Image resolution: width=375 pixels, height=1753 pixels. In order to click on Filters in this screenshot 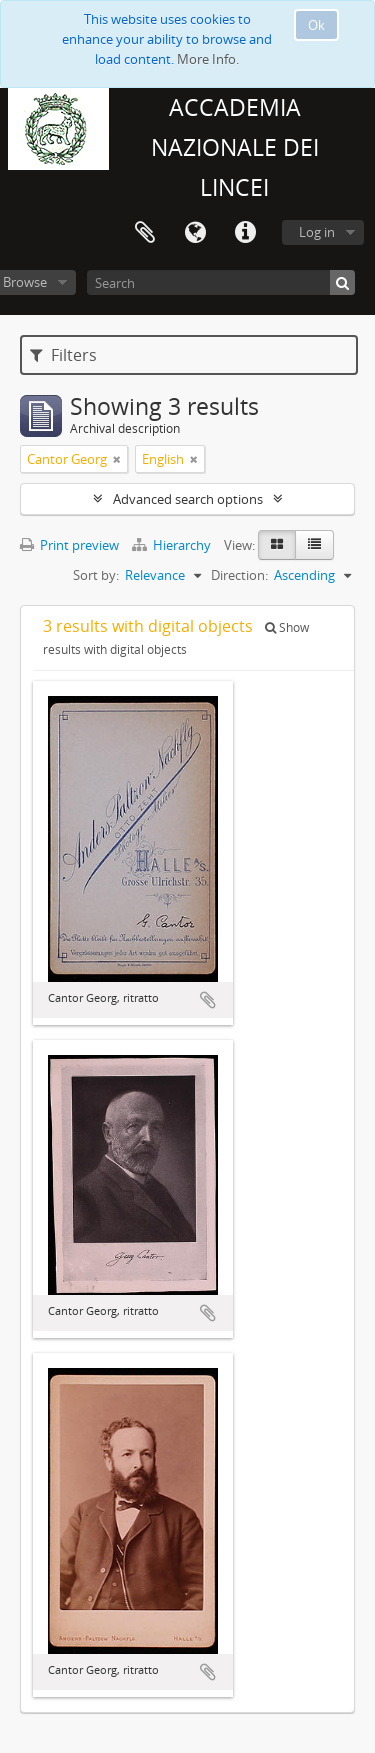, I will do `click(63, 355)`.